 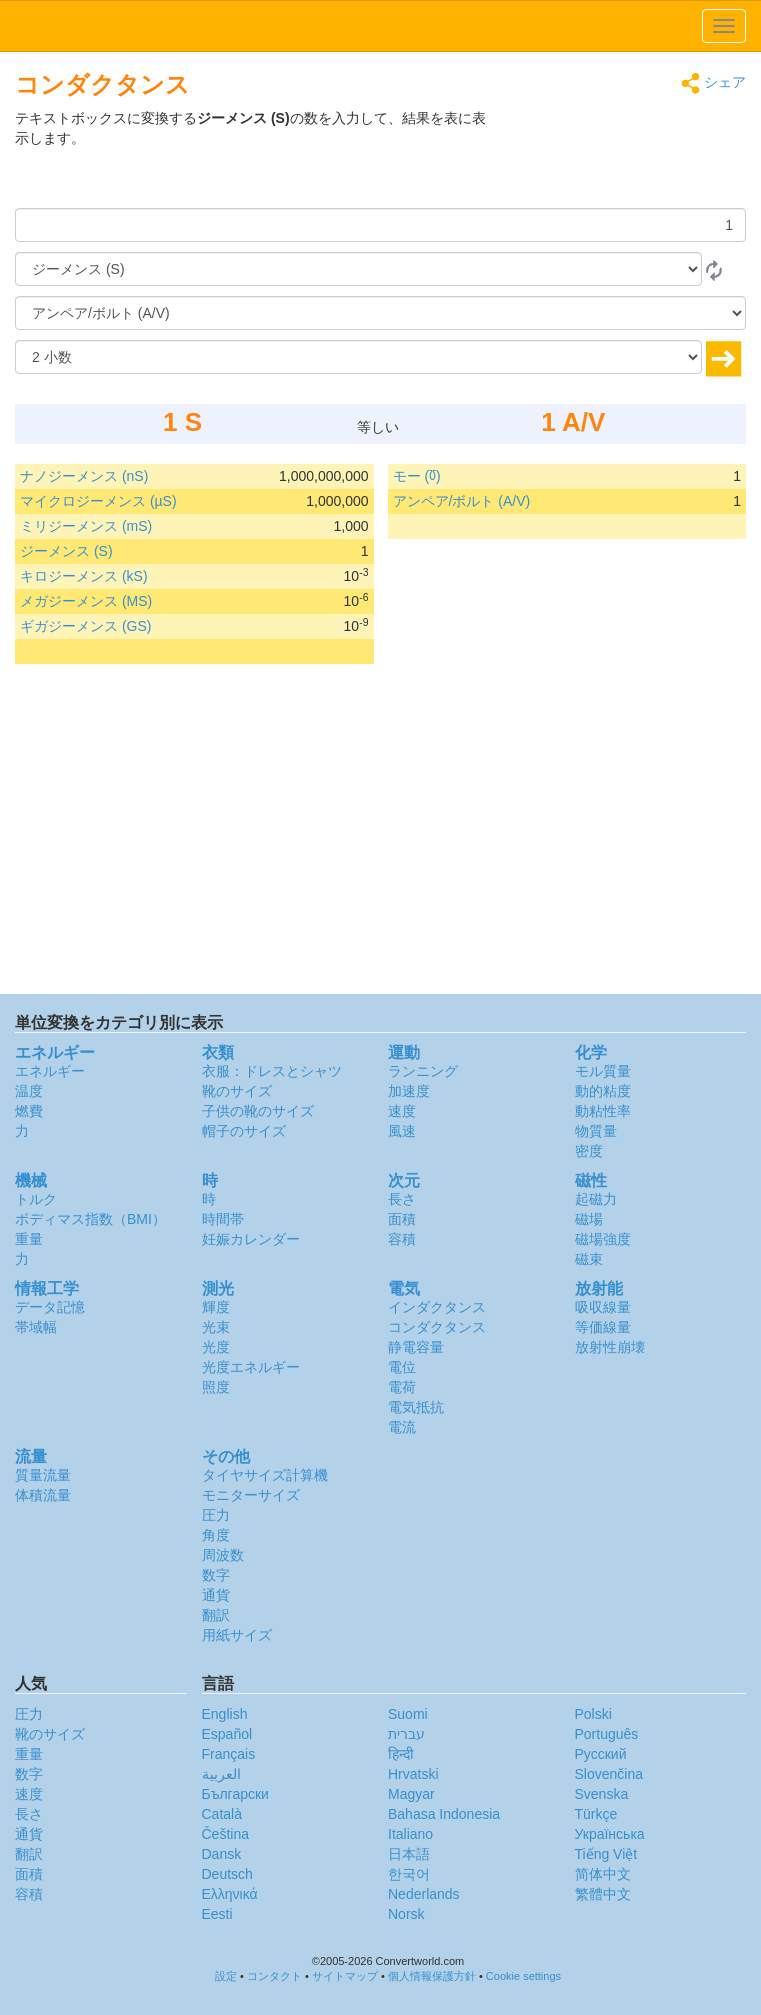 What do you see at coordinates (227, 1874) in the screenshot?
I see `Deutsch` at bounding box center [227, 1874].